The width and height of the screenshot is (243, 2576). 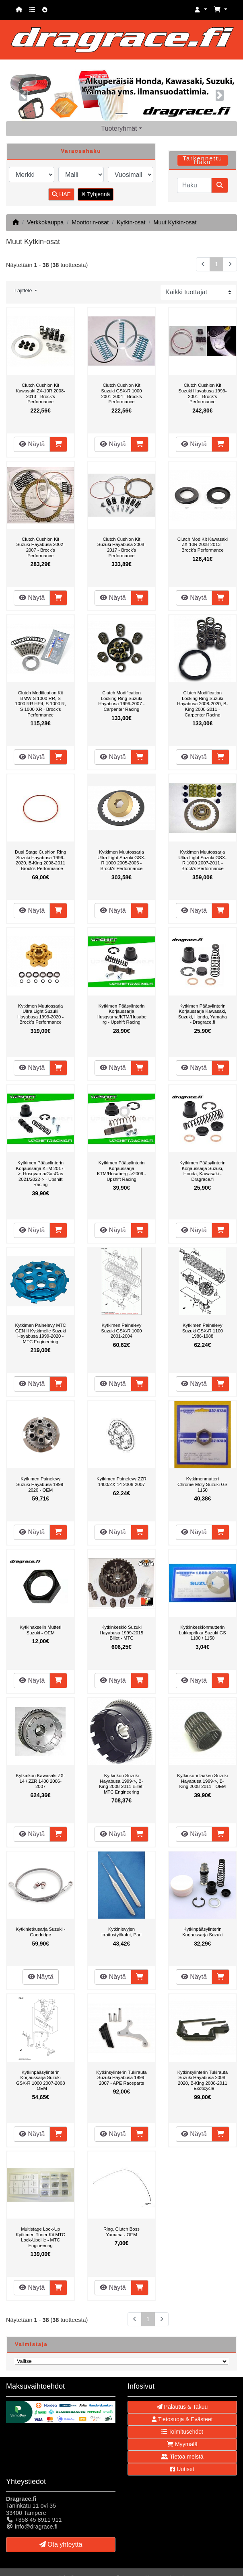 I want to click on Kytkinakselin Mutteri Suzuki - OEM, so click(x=41, y=1630).